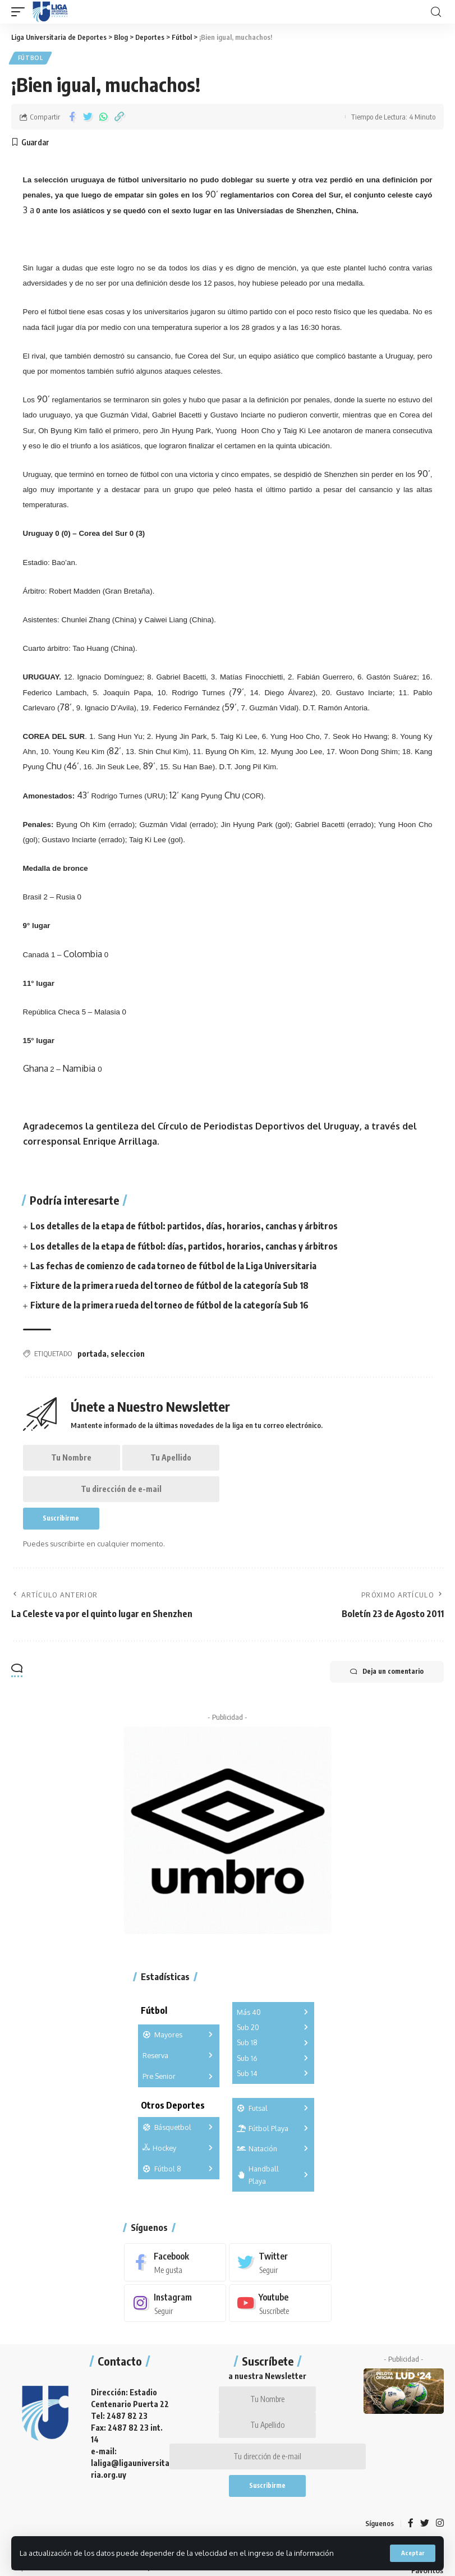 This screenshot has width=455, height=2576. I want to click on seleccion, so click(128, 1355).